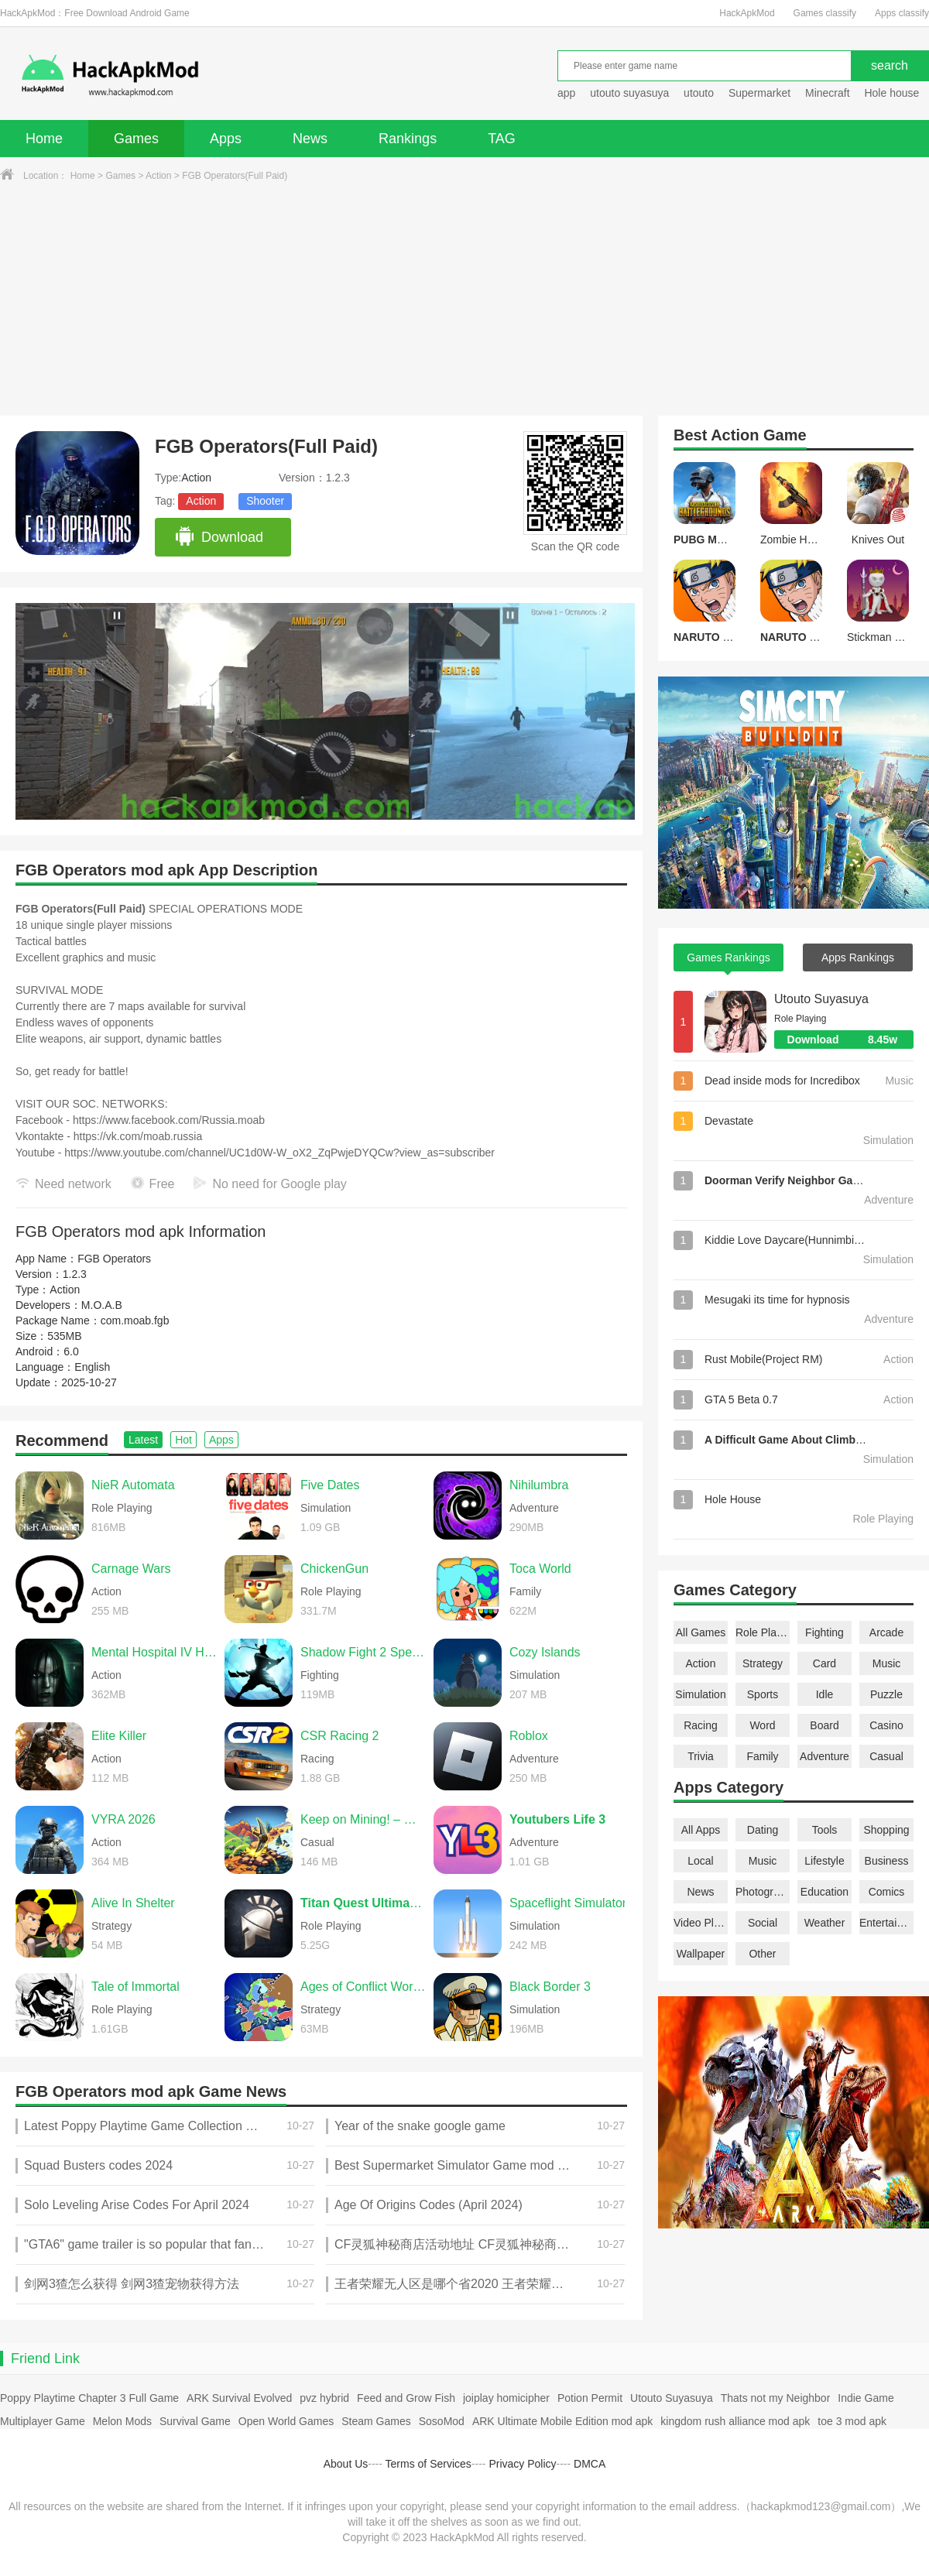 The width and height of the screenshot is (929, 2576). Describe the element at coordinates (762, 1632) in the screenshot. I see `Role Playing` at that location.